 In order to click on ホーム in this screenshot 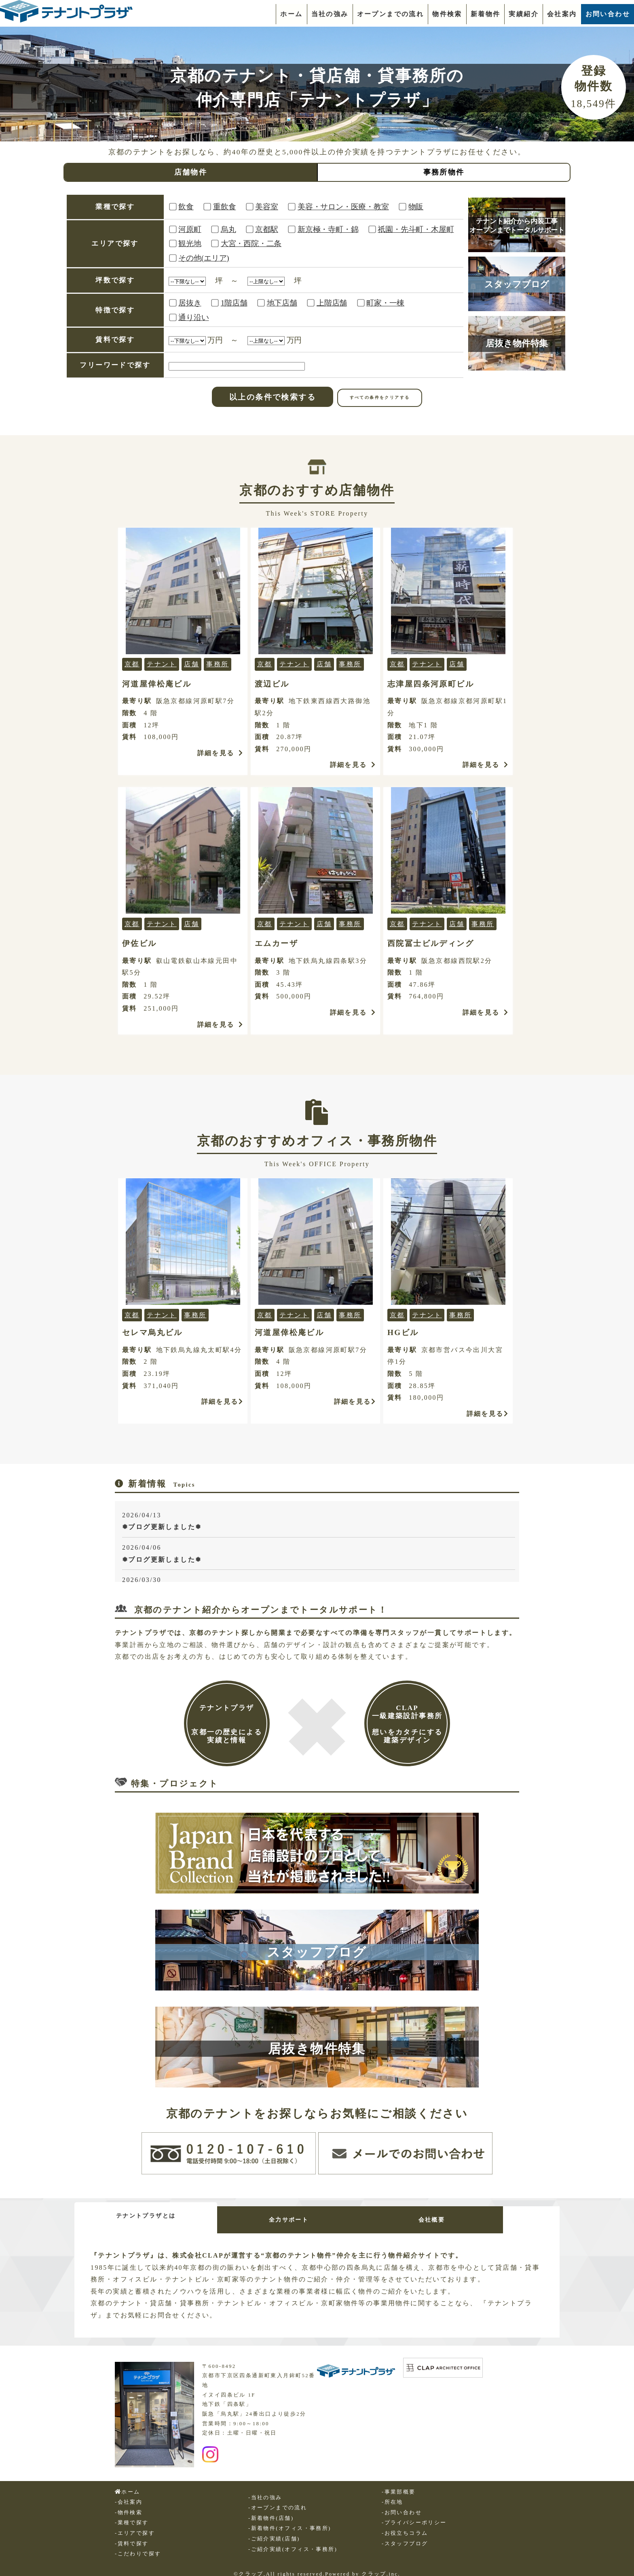, I will do `click(291, 14)`.